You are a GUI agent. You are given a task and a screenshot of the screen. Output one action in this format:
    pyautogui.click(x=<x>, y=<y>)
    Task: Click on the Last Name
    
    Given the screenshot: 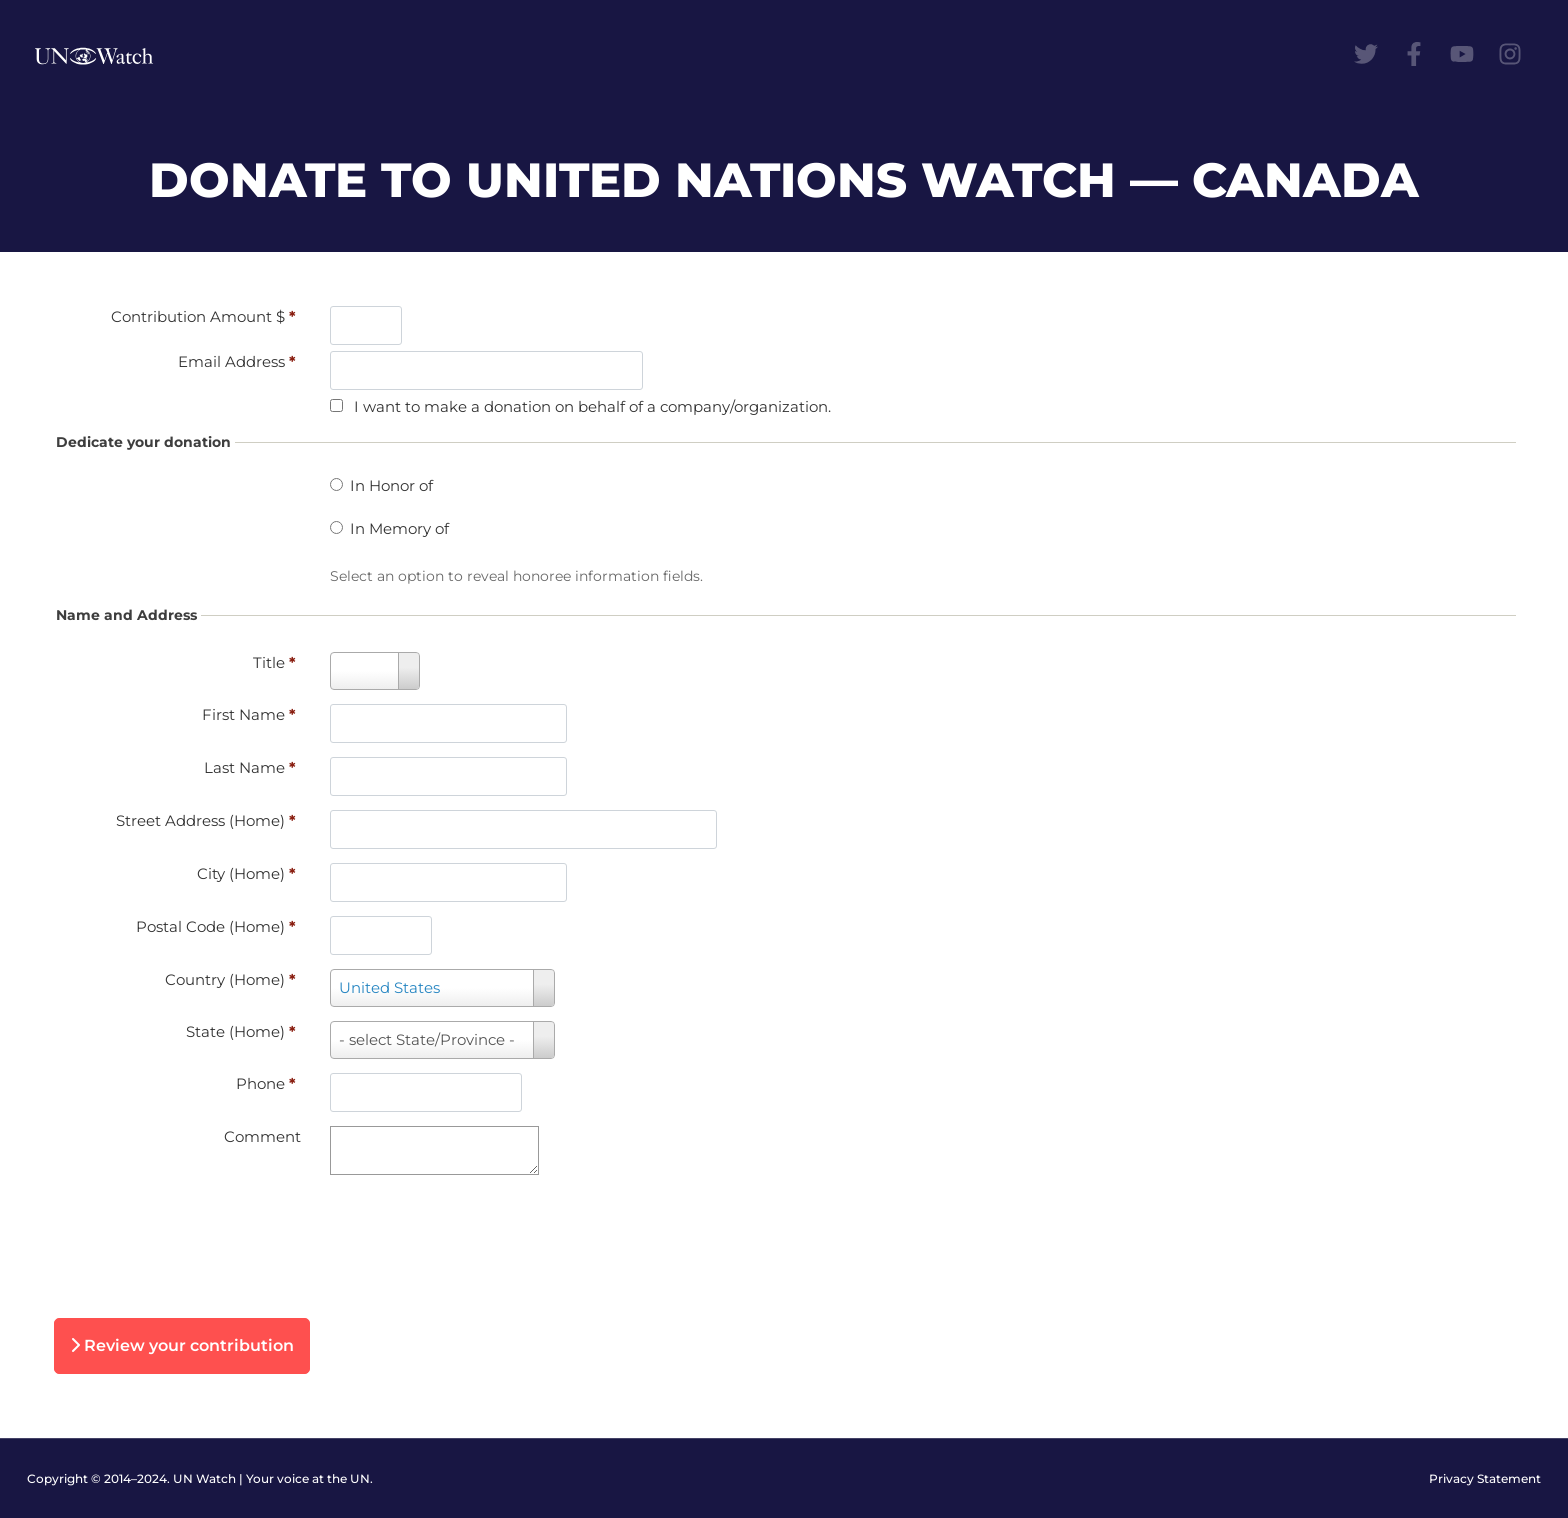 What is the action you would take?
    pyautogui.click(x=250, y=767)
    